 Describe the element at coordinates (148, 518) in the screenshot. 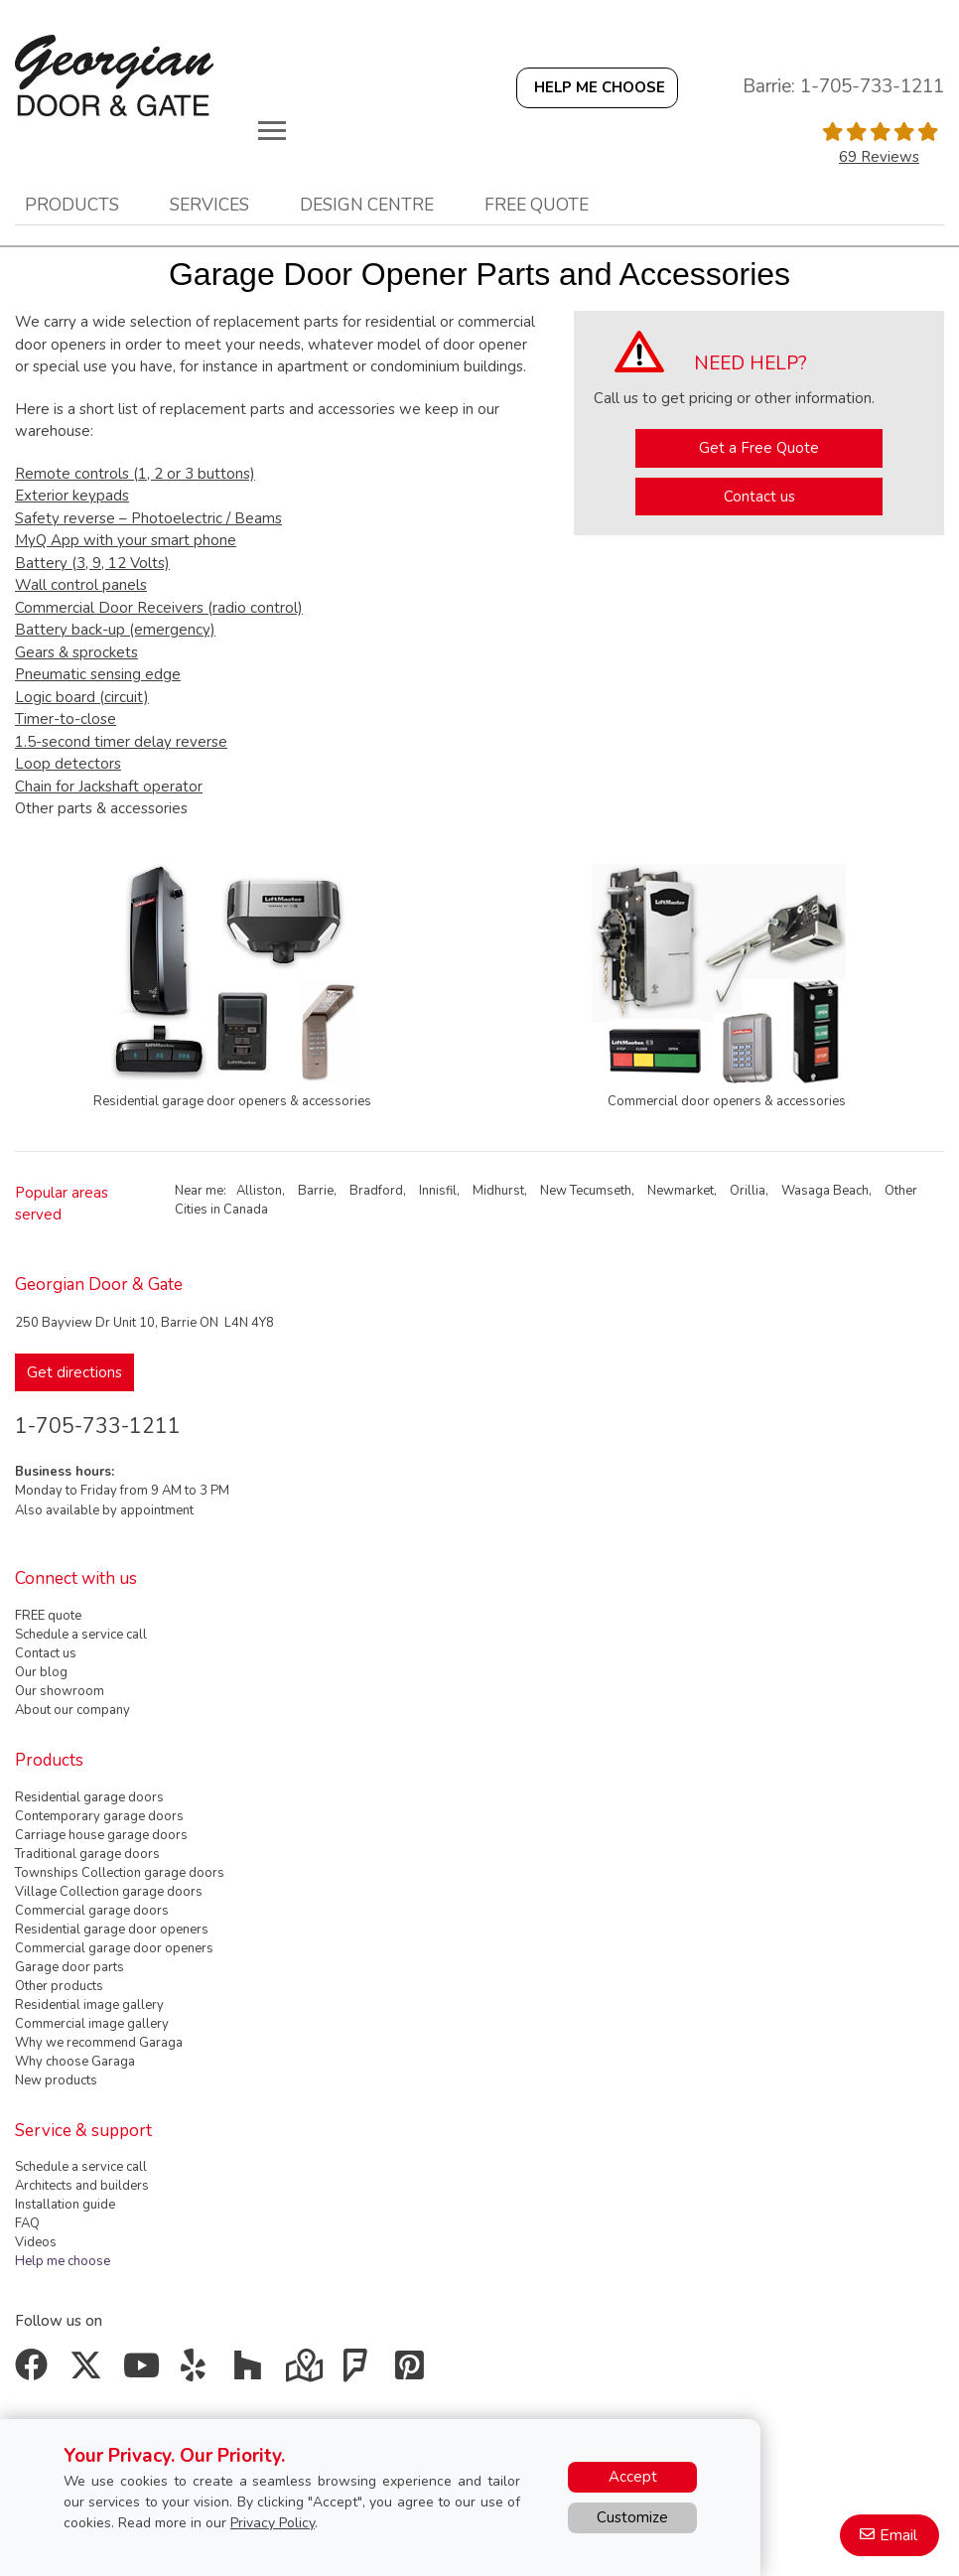

I see `Safety reverse – Photoelectric / Beams` at that location.